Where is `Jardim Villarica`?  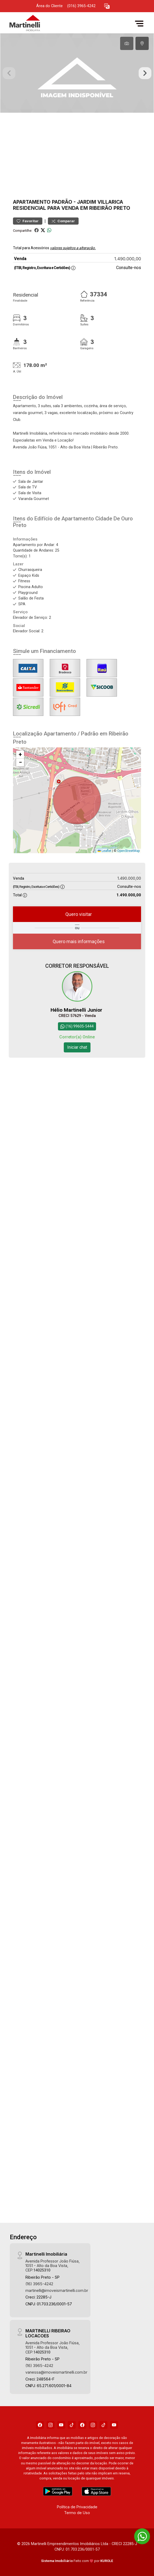
Jardim Villarica is located at coordinates (100, 202).